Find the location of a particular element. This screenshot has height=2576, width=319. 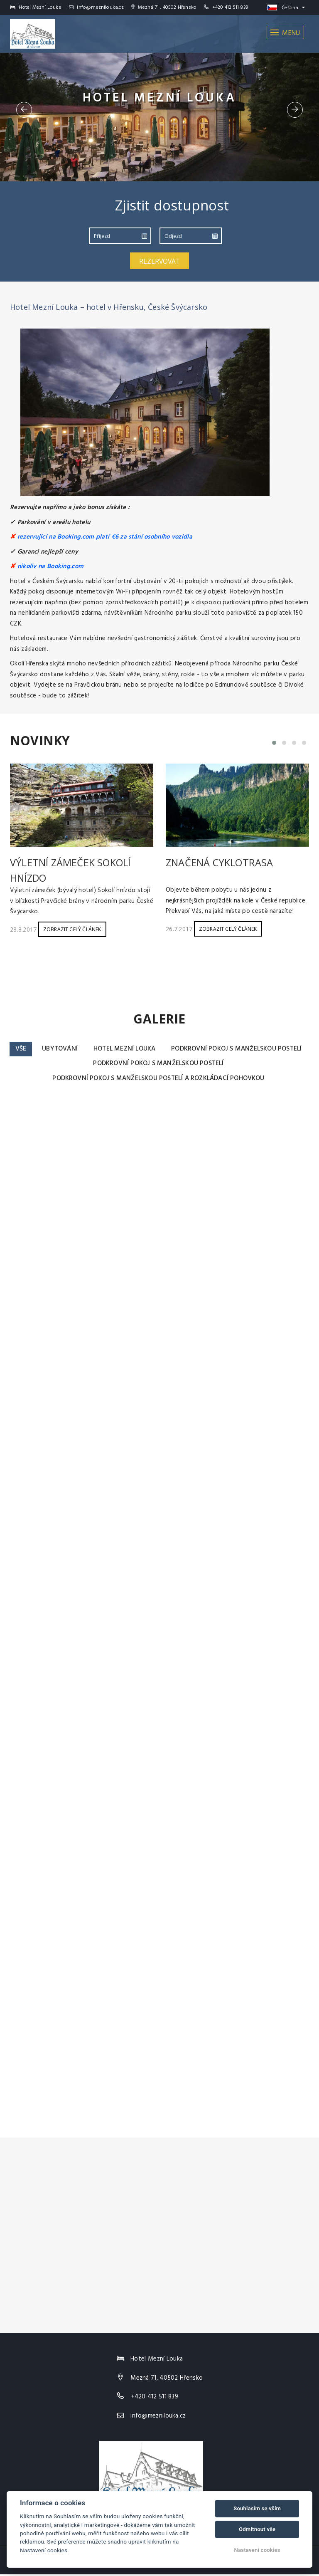

Souhlasím se vším is located at coordinates (257, 2508).